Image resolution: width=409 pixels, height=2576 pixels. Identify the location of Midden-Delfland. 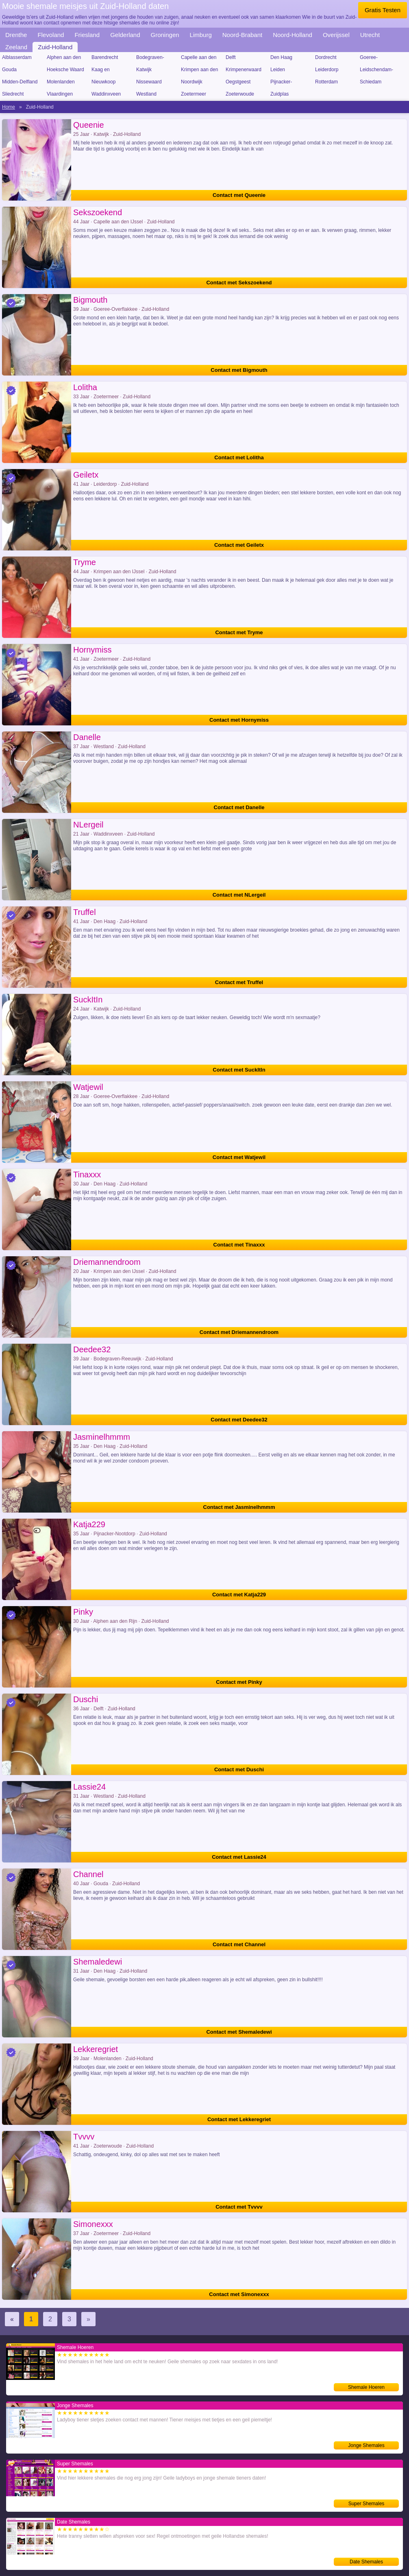
(19, 82).